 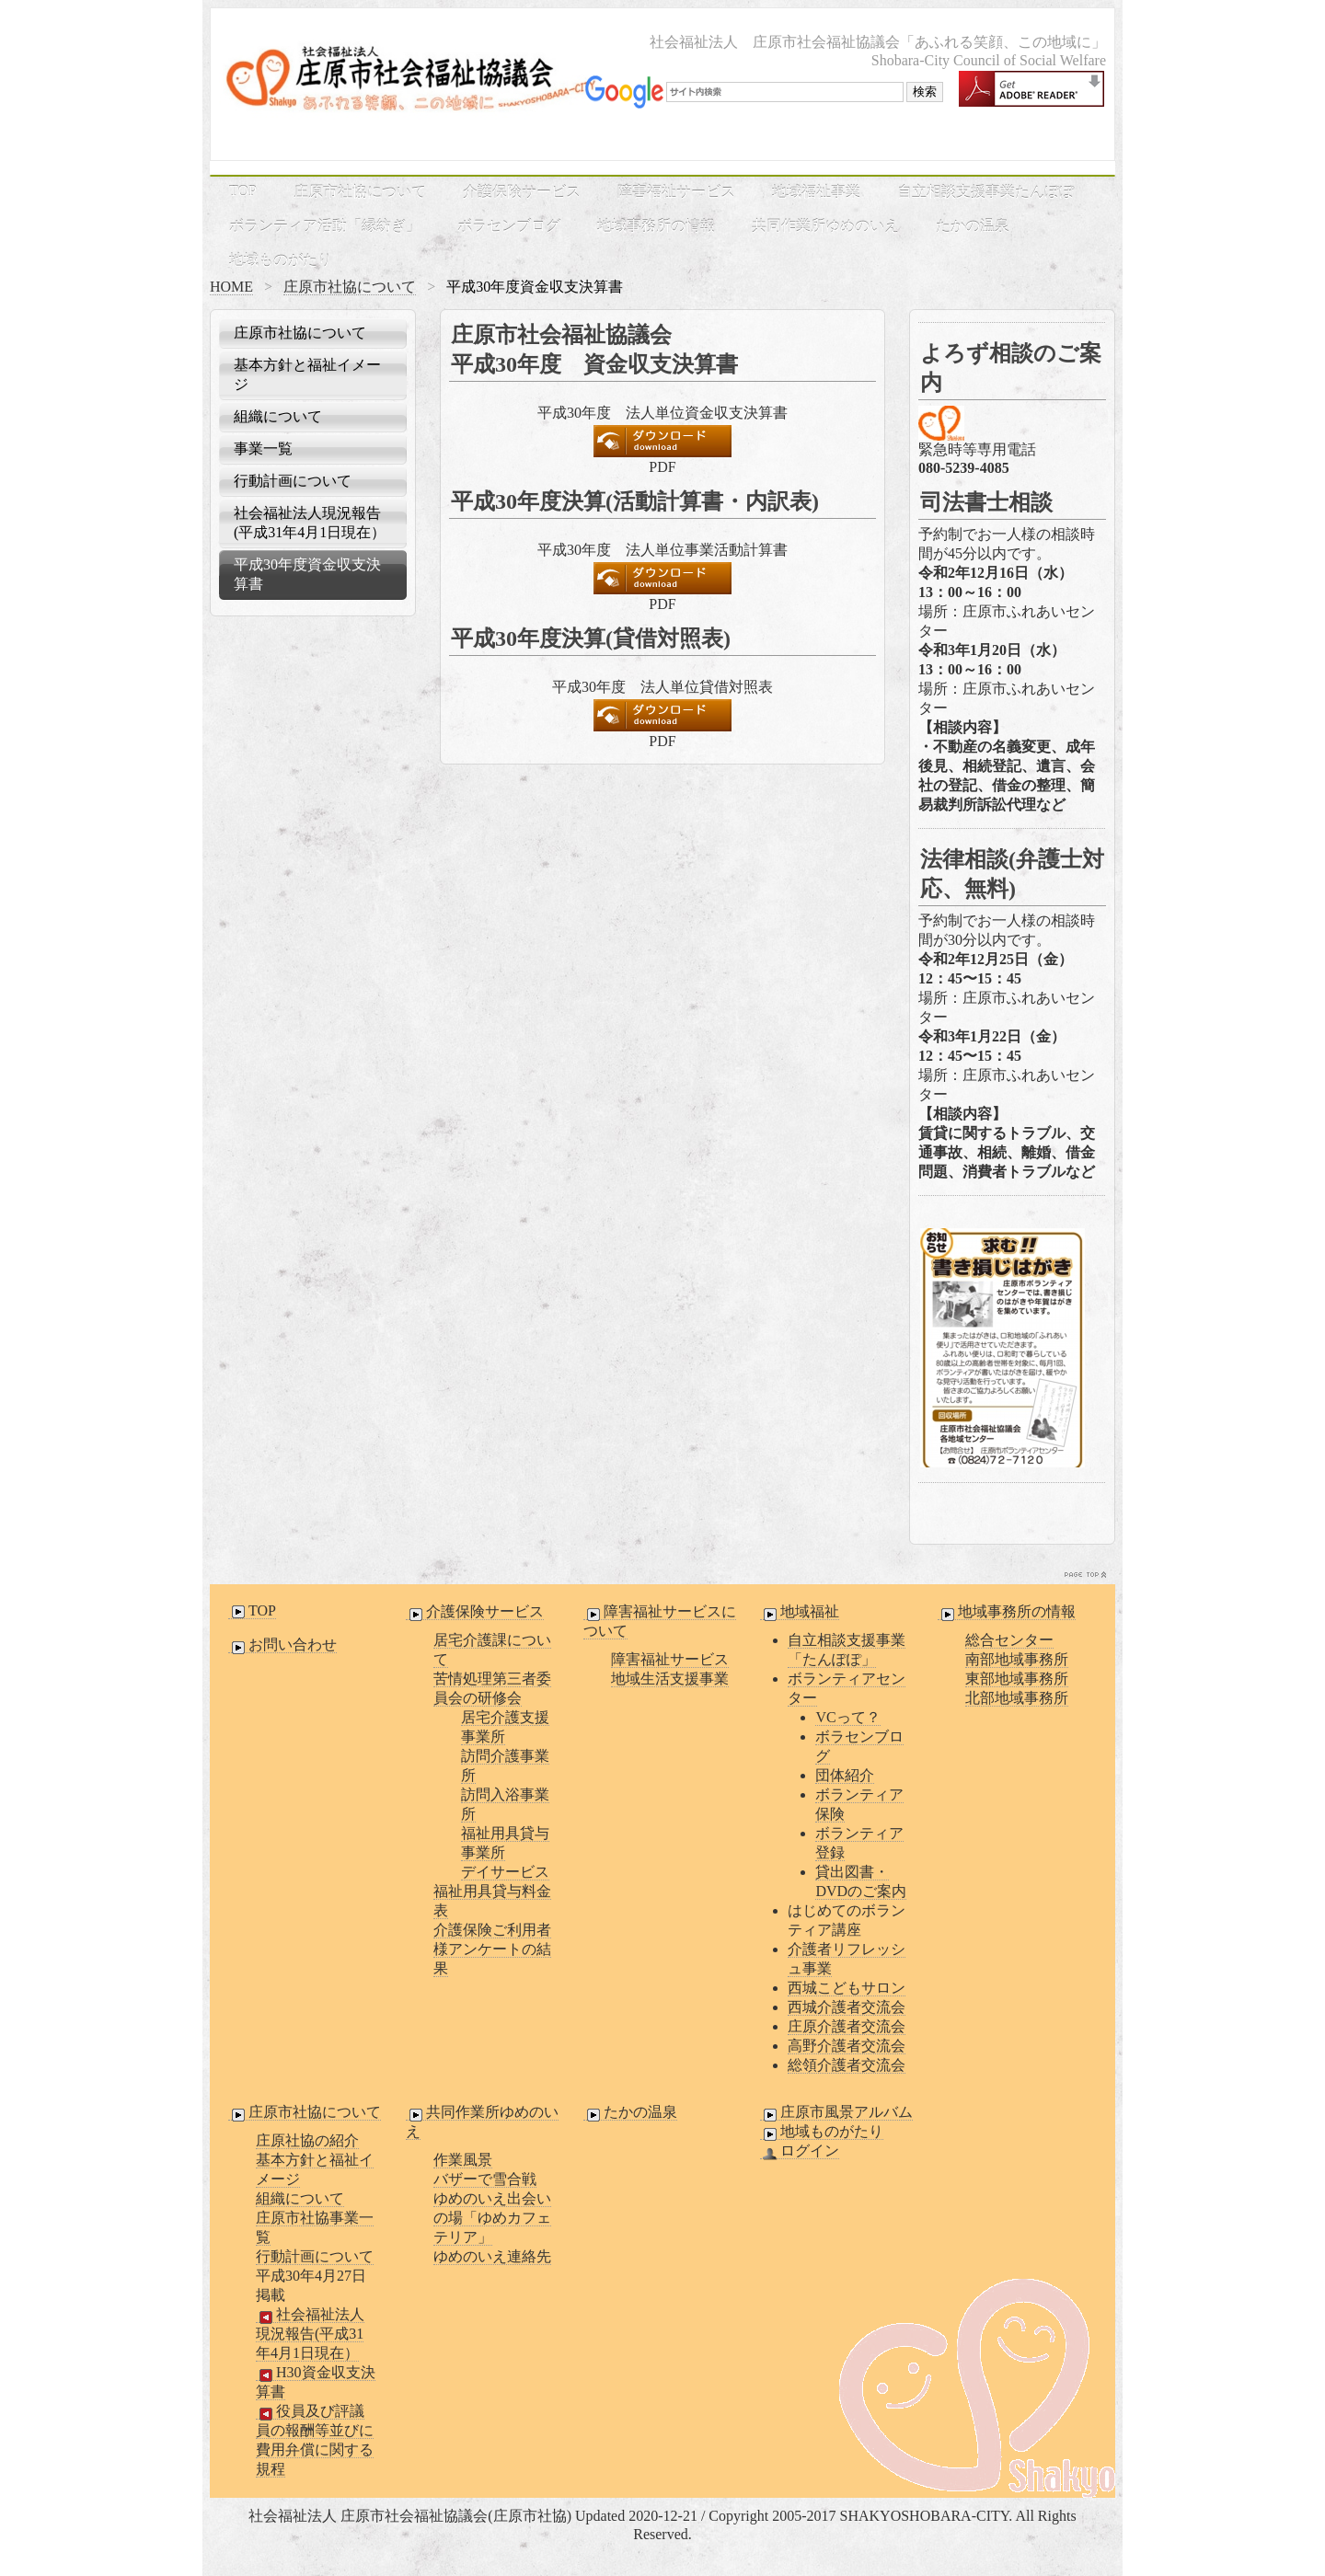 What do you see at coordinates (492, 2218) in the screenshot?
I see `ゆめのいえ出会いの場「ゆめカフェテリア」` at bounding box center [492, 2218].